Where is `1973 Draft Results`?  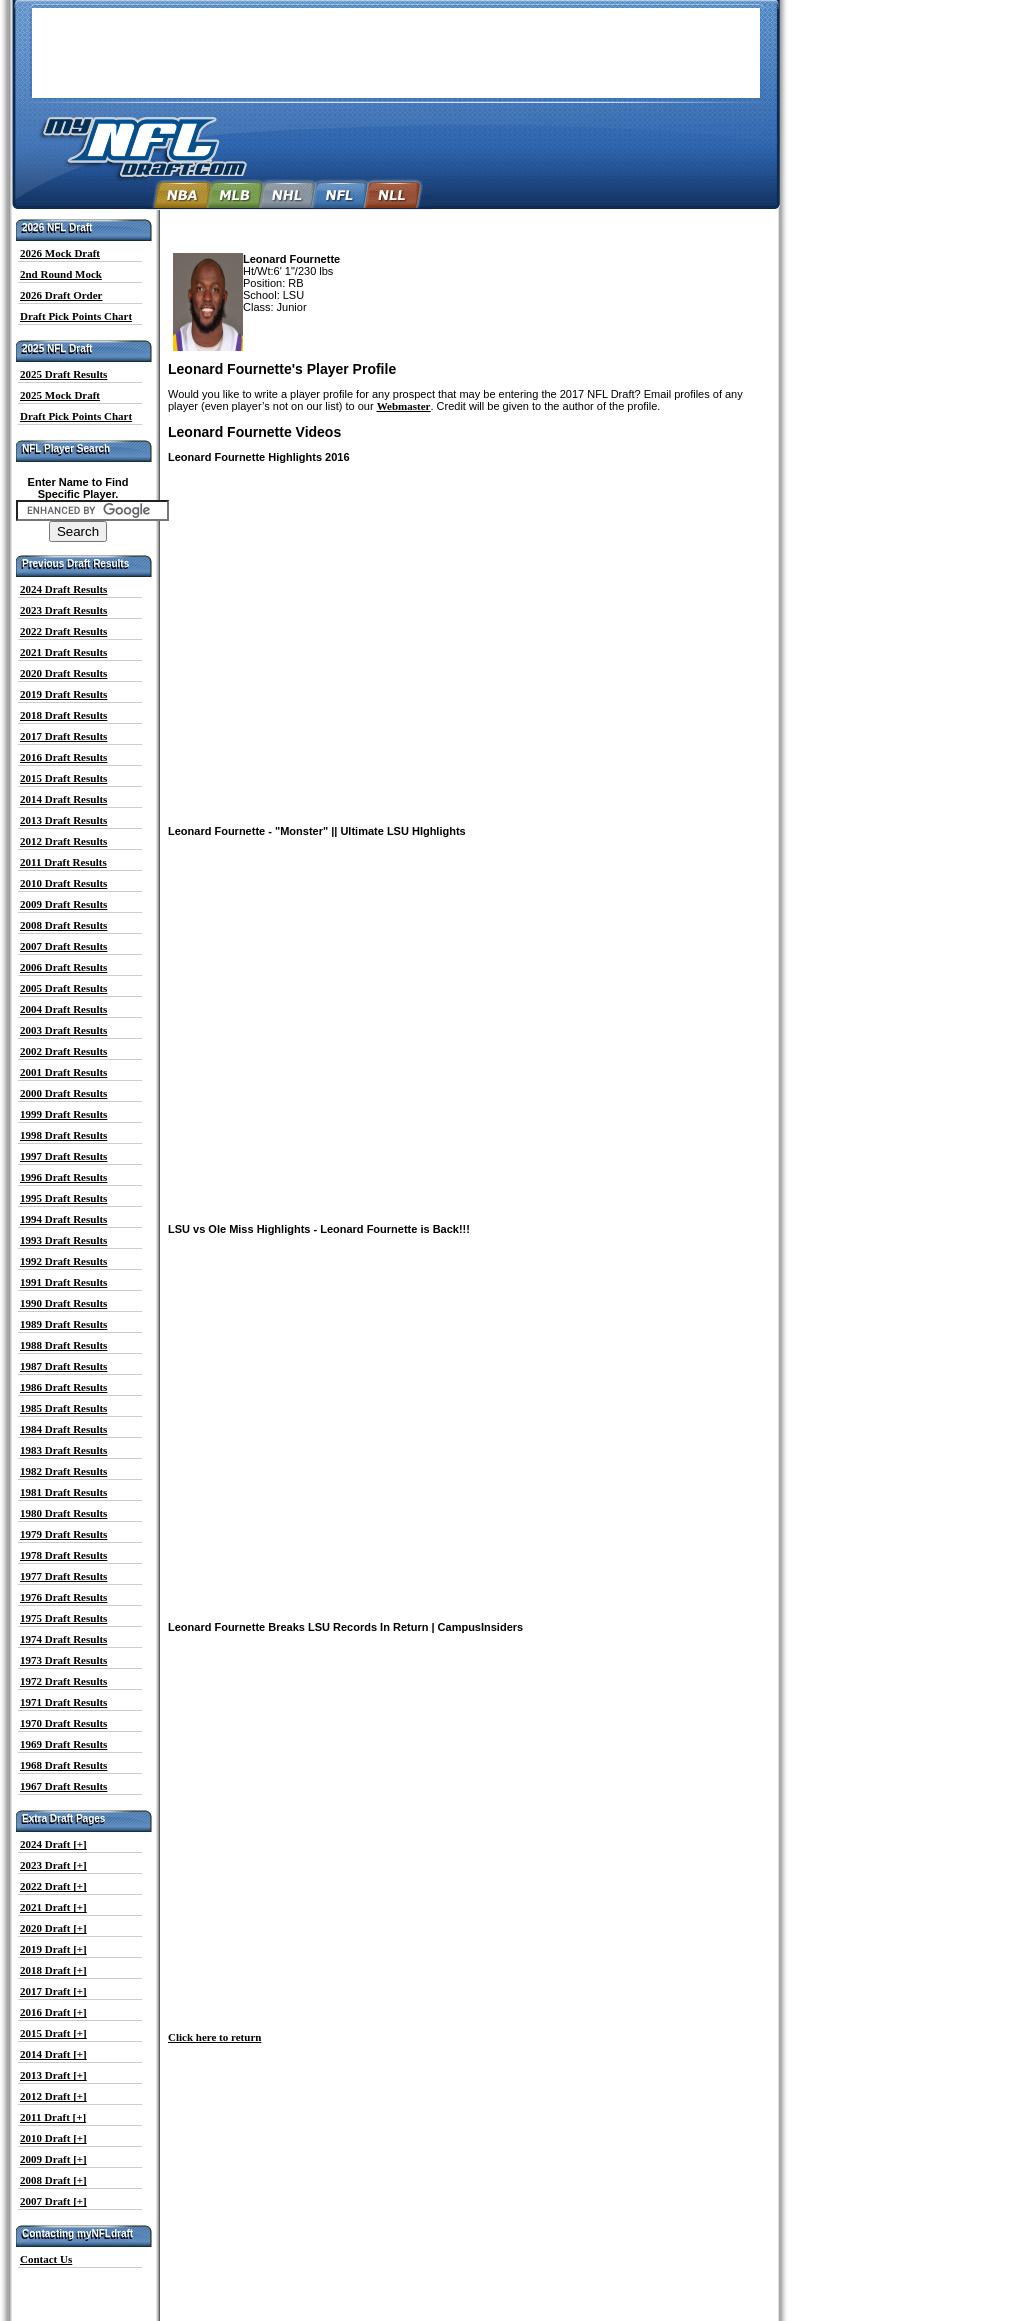
1973 Draft Results is located at coordinates (63, 1660).